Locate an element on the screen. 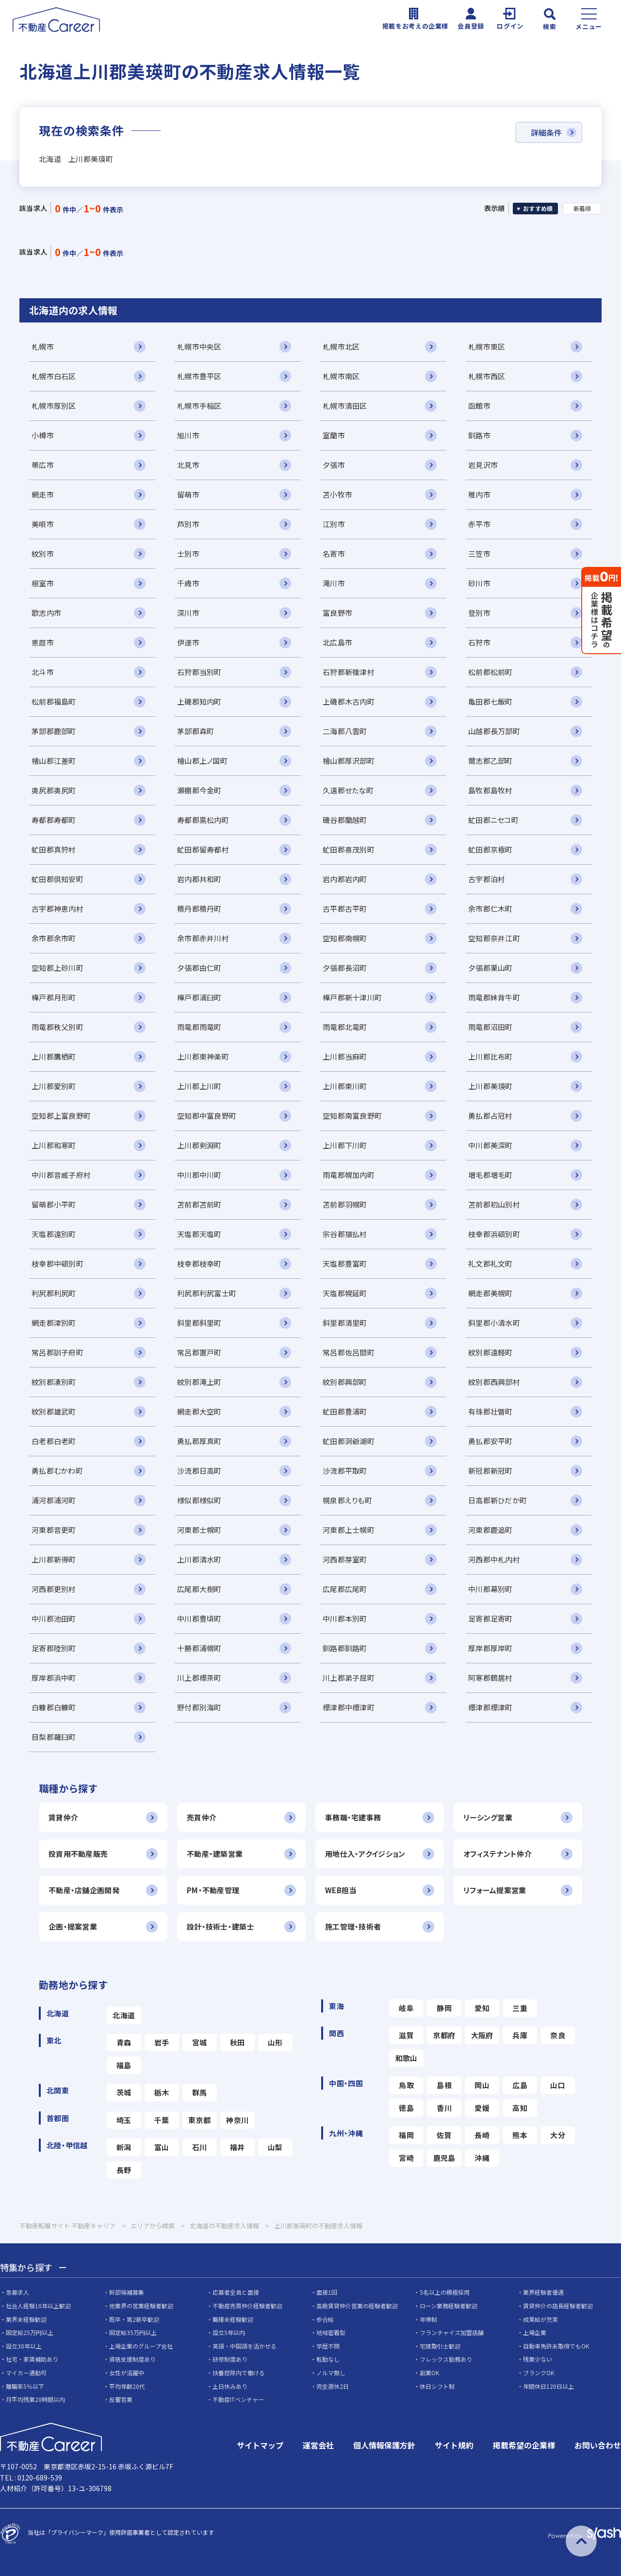 The image size is (621, 2576). 帯広市 is located at coordinates (43, 465).